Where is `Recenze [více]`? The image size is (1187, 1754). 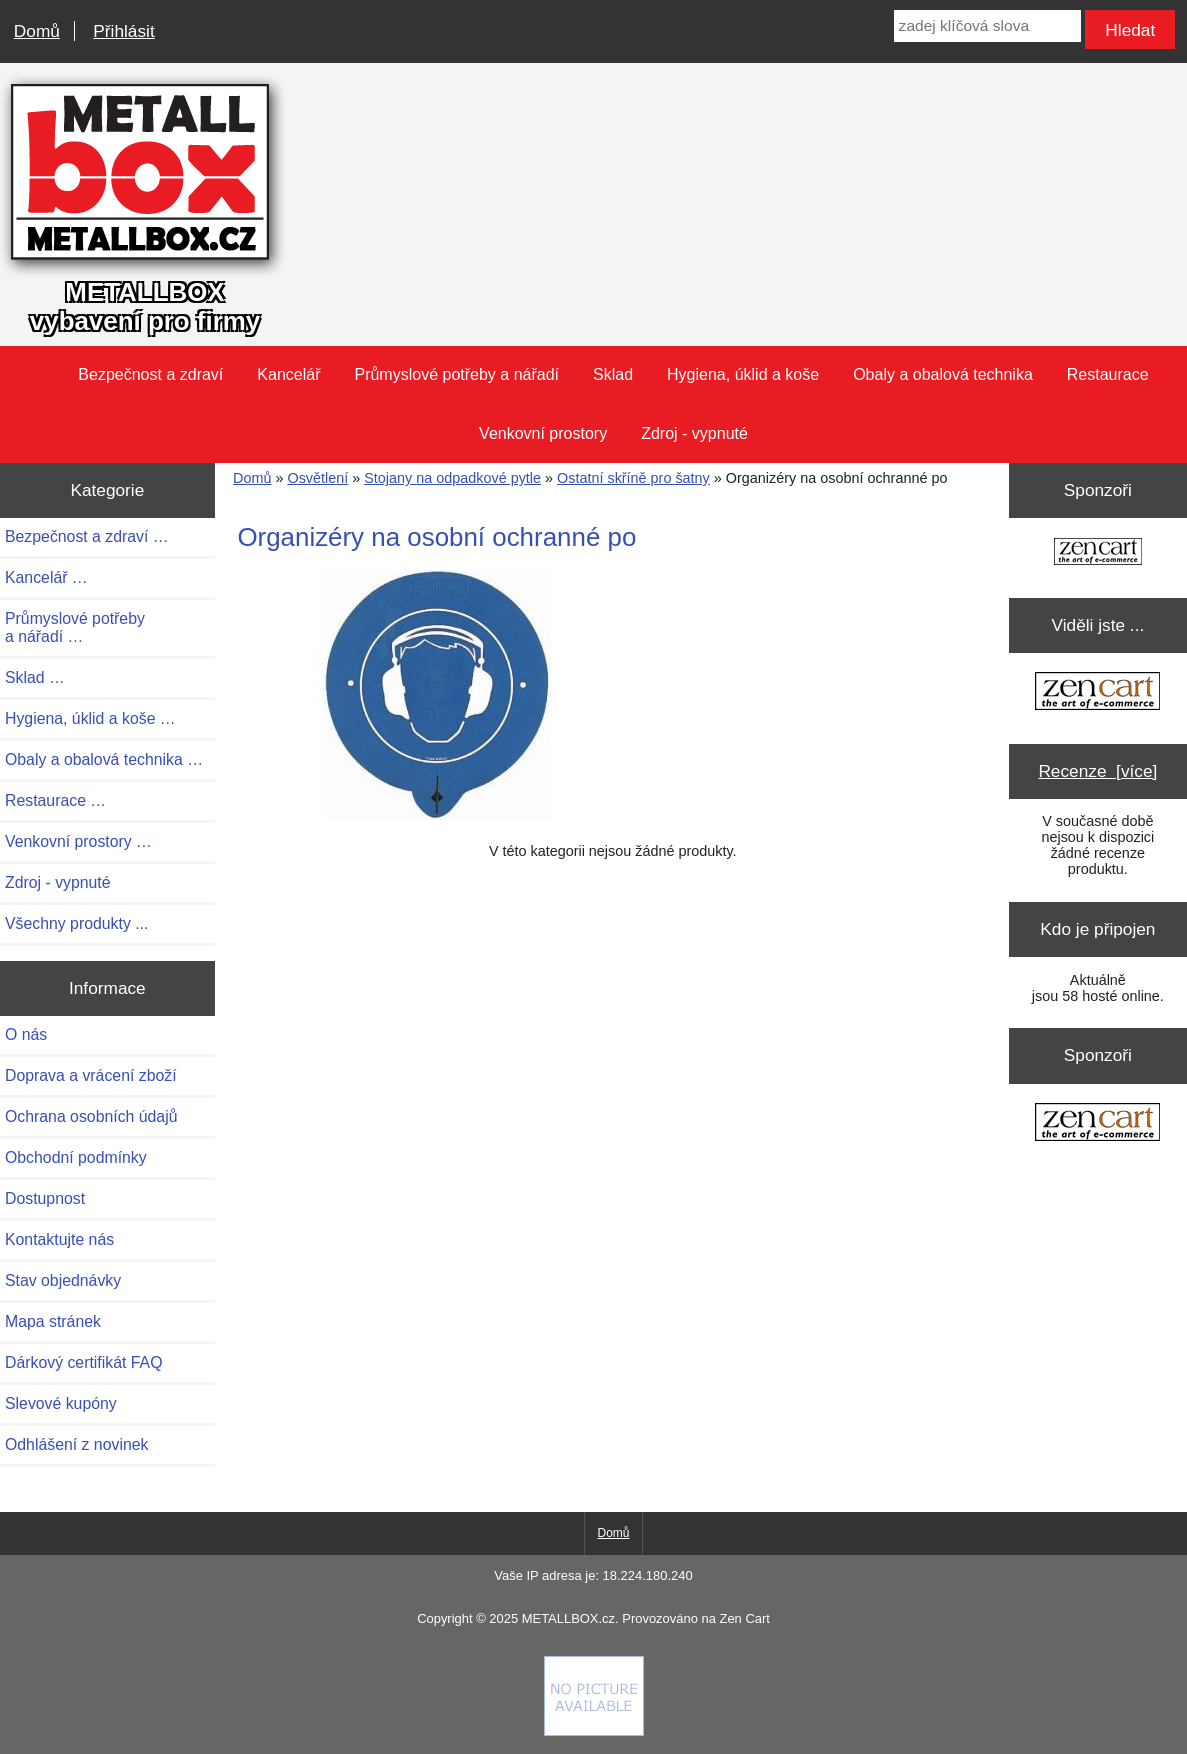
Recenze [více] is located at coordinates (1097, 771).